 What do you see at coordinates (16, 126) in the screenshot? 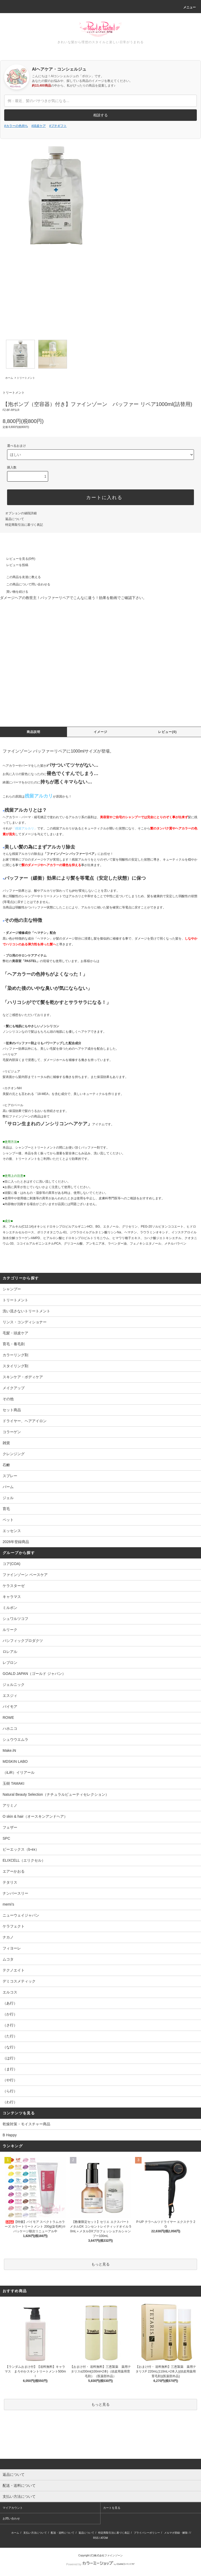
I see `#カラーの色持ち` at bounding box center [16, 126].